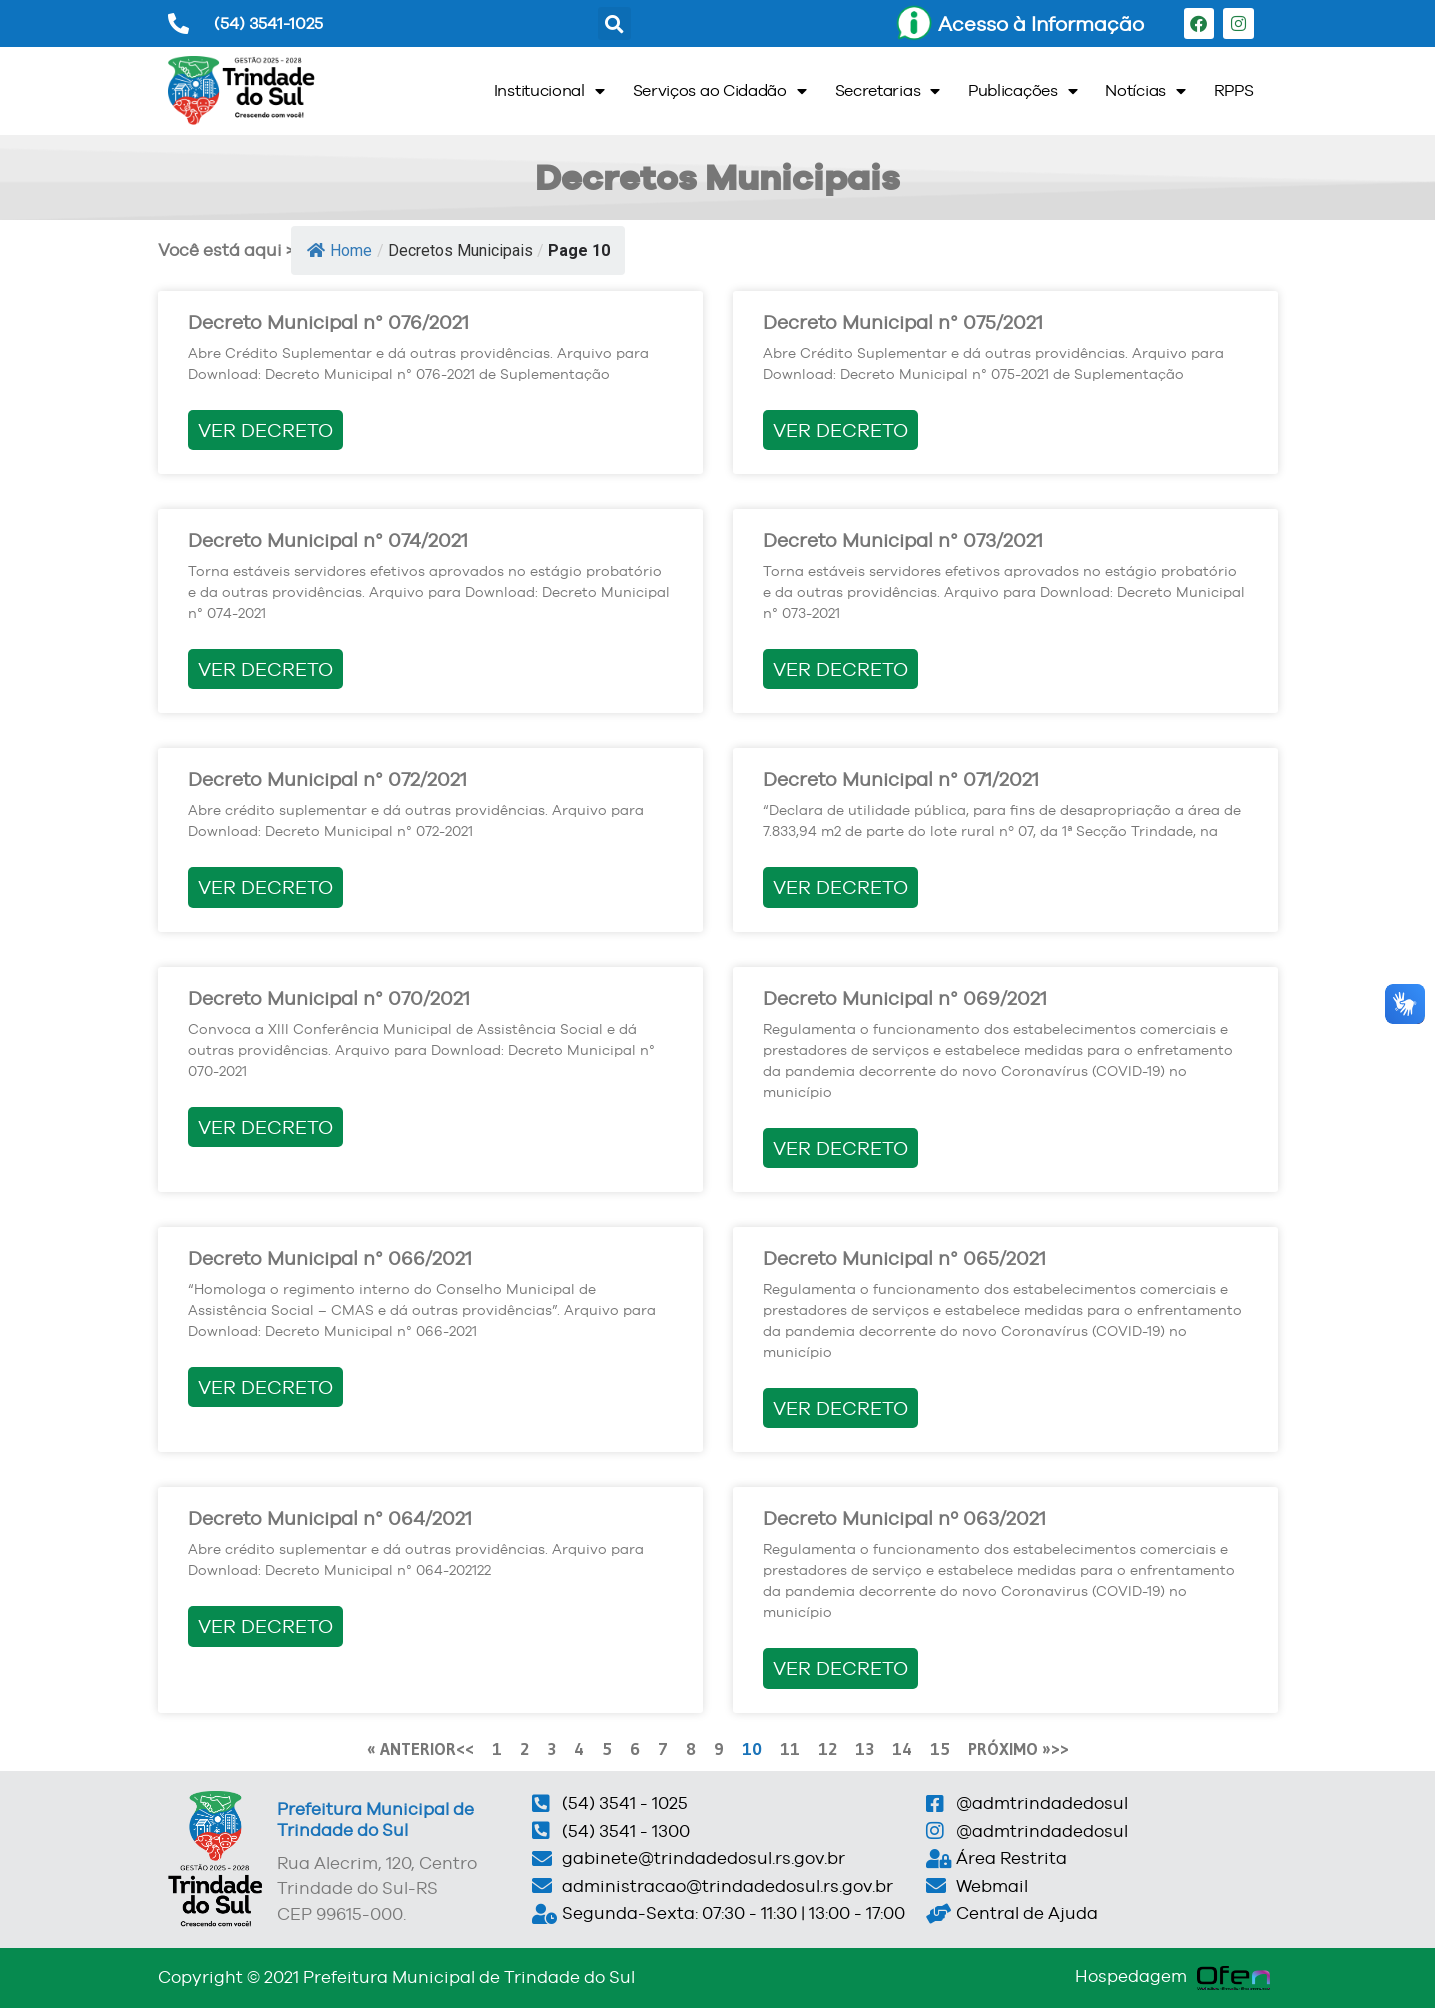  What do you see at coordinates (339, 250) in the screenshot?
I see `Home` at bounding box center [339, 250].